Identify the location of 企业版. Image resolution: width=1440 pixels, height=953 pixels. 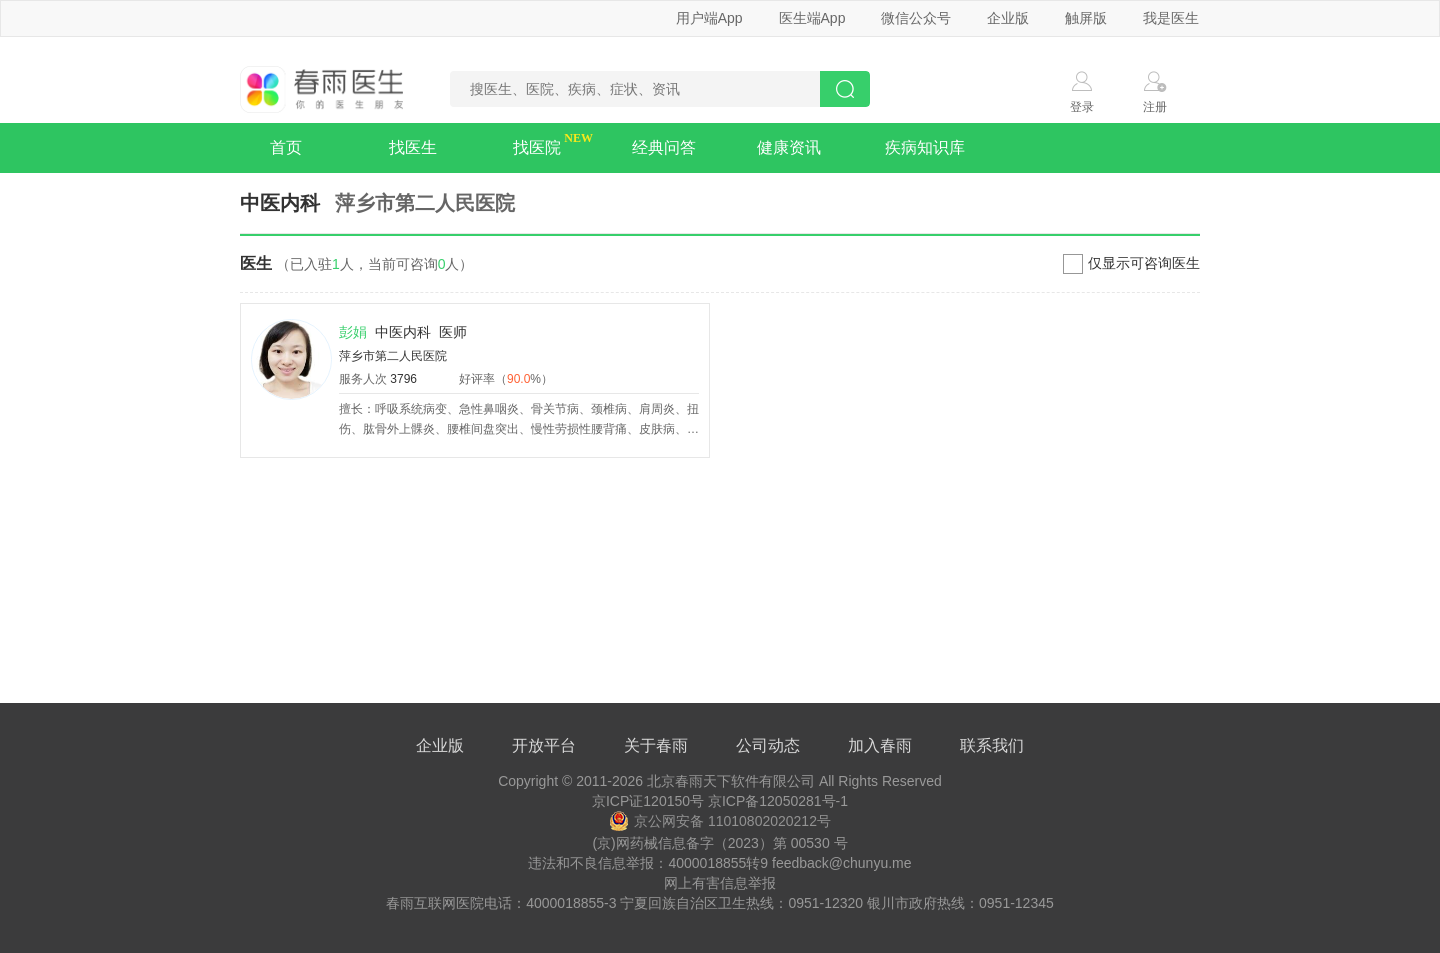
(1008, 18).